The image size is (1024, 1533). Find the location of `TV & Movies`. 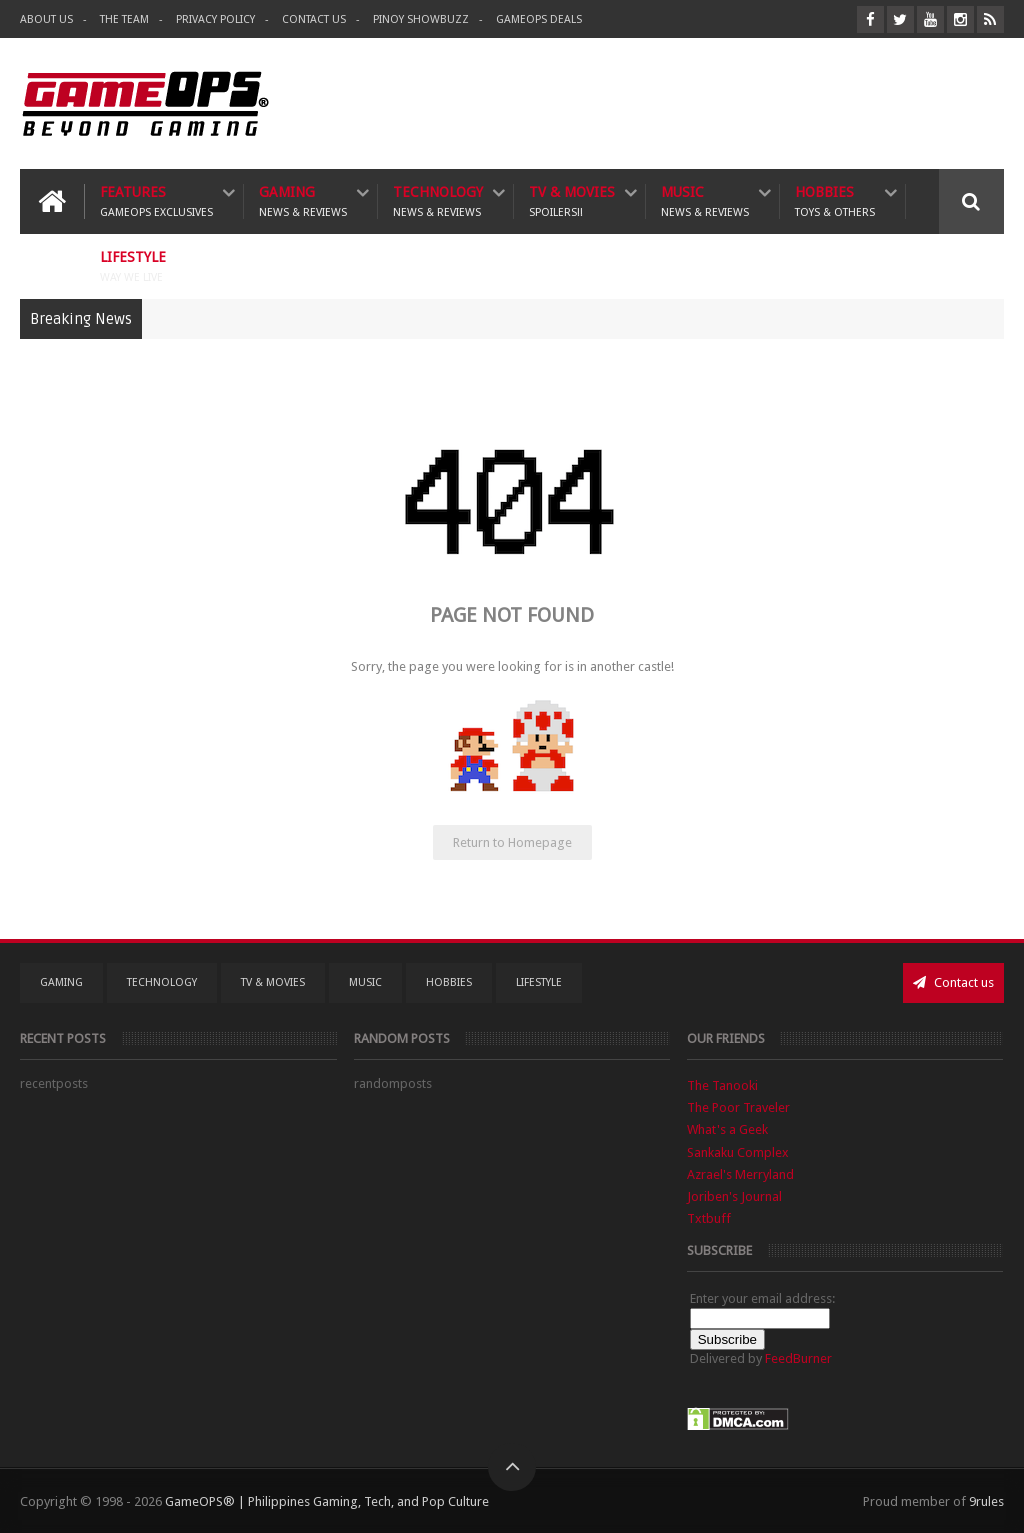

TV & Movies is located at coordinates (572, 201).